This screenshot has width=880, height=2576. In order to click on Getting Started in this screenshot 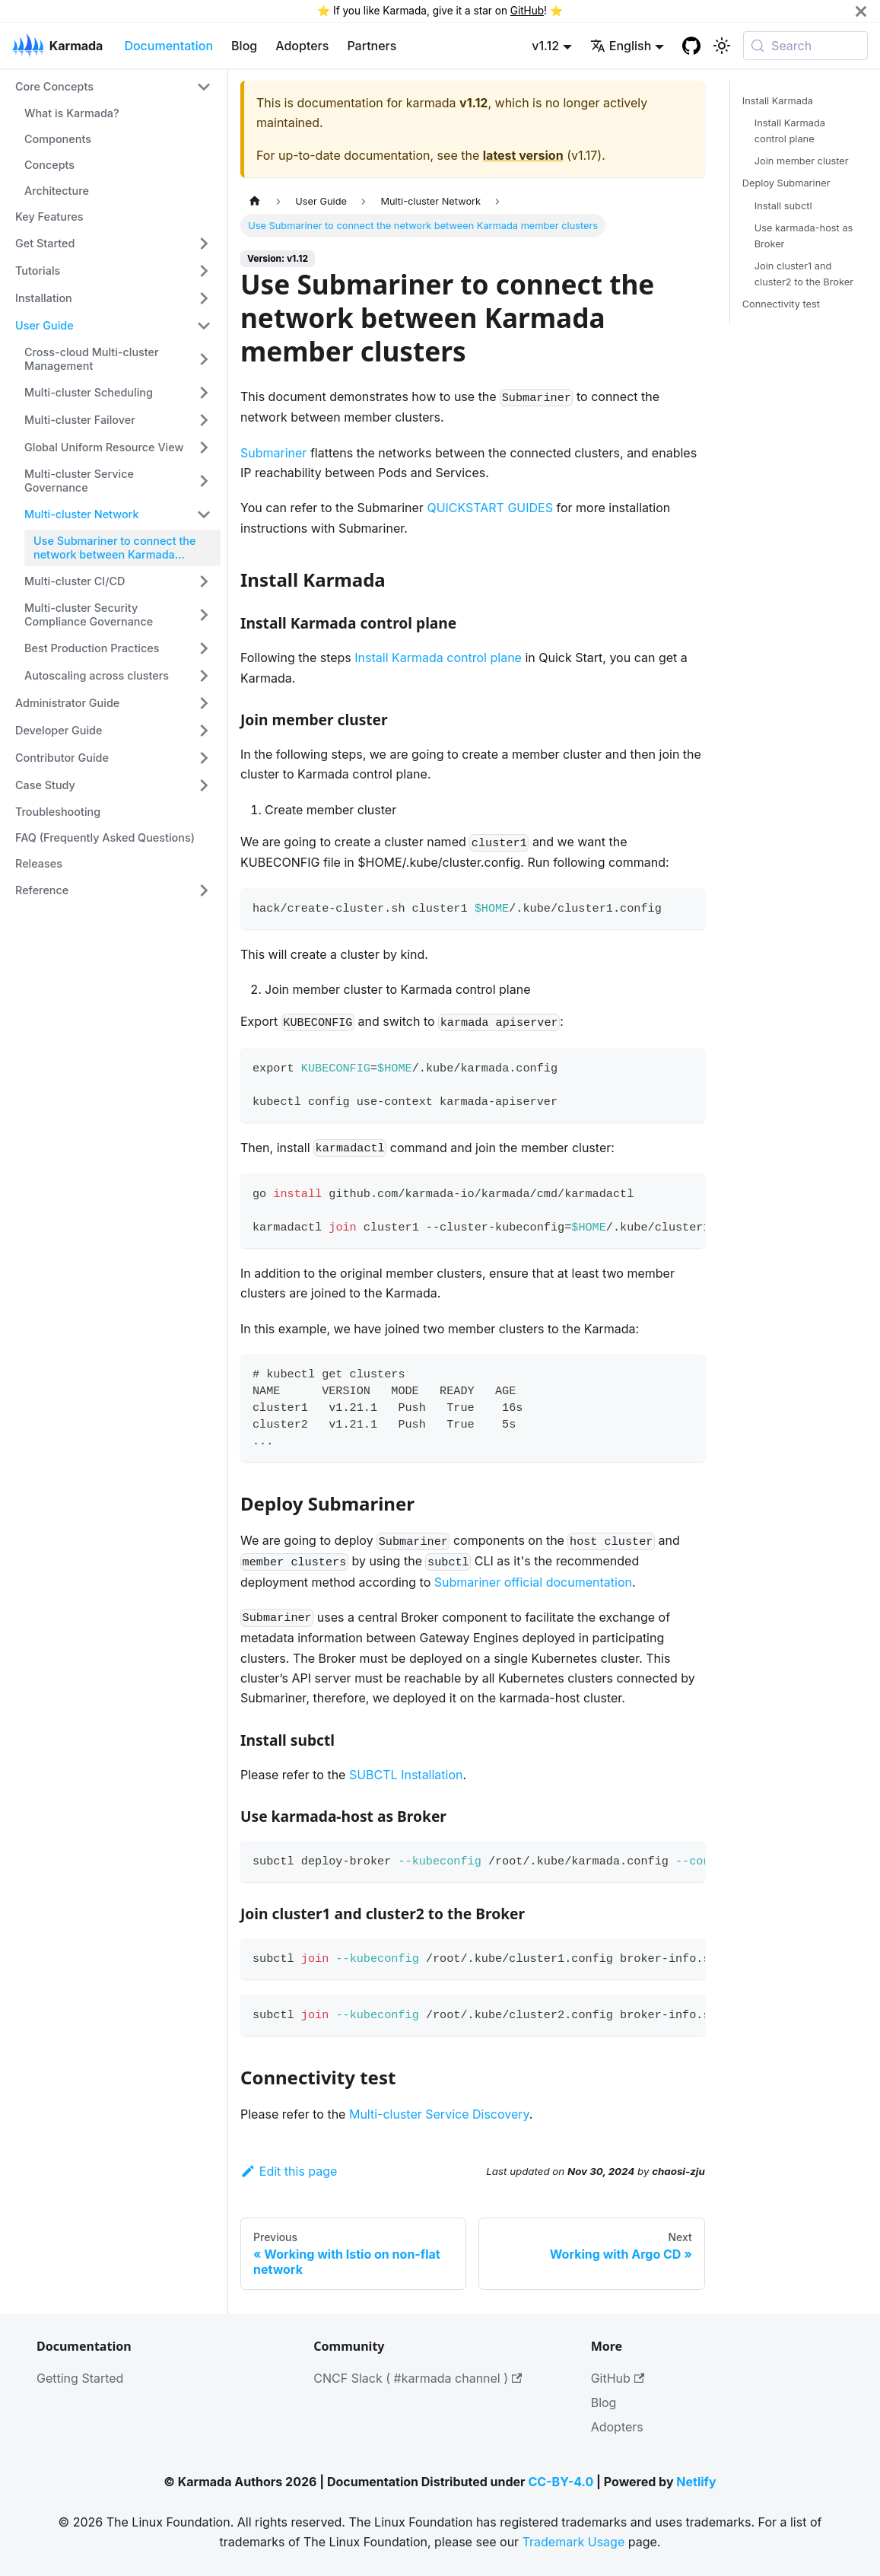, I will do `click(80, 2378)`.